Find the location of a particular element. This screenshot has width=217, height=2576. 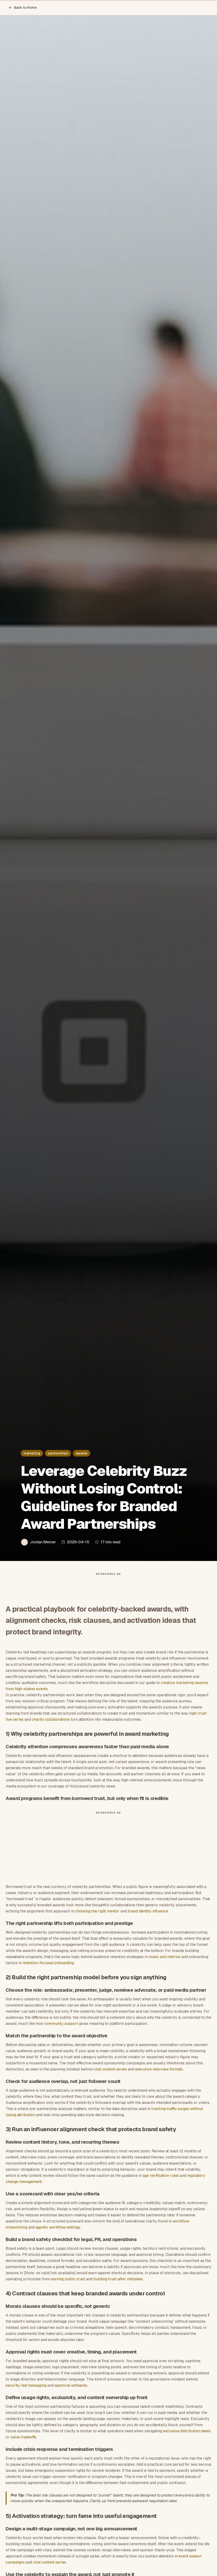

executive interview formats is located at coordinates (159, 2071).